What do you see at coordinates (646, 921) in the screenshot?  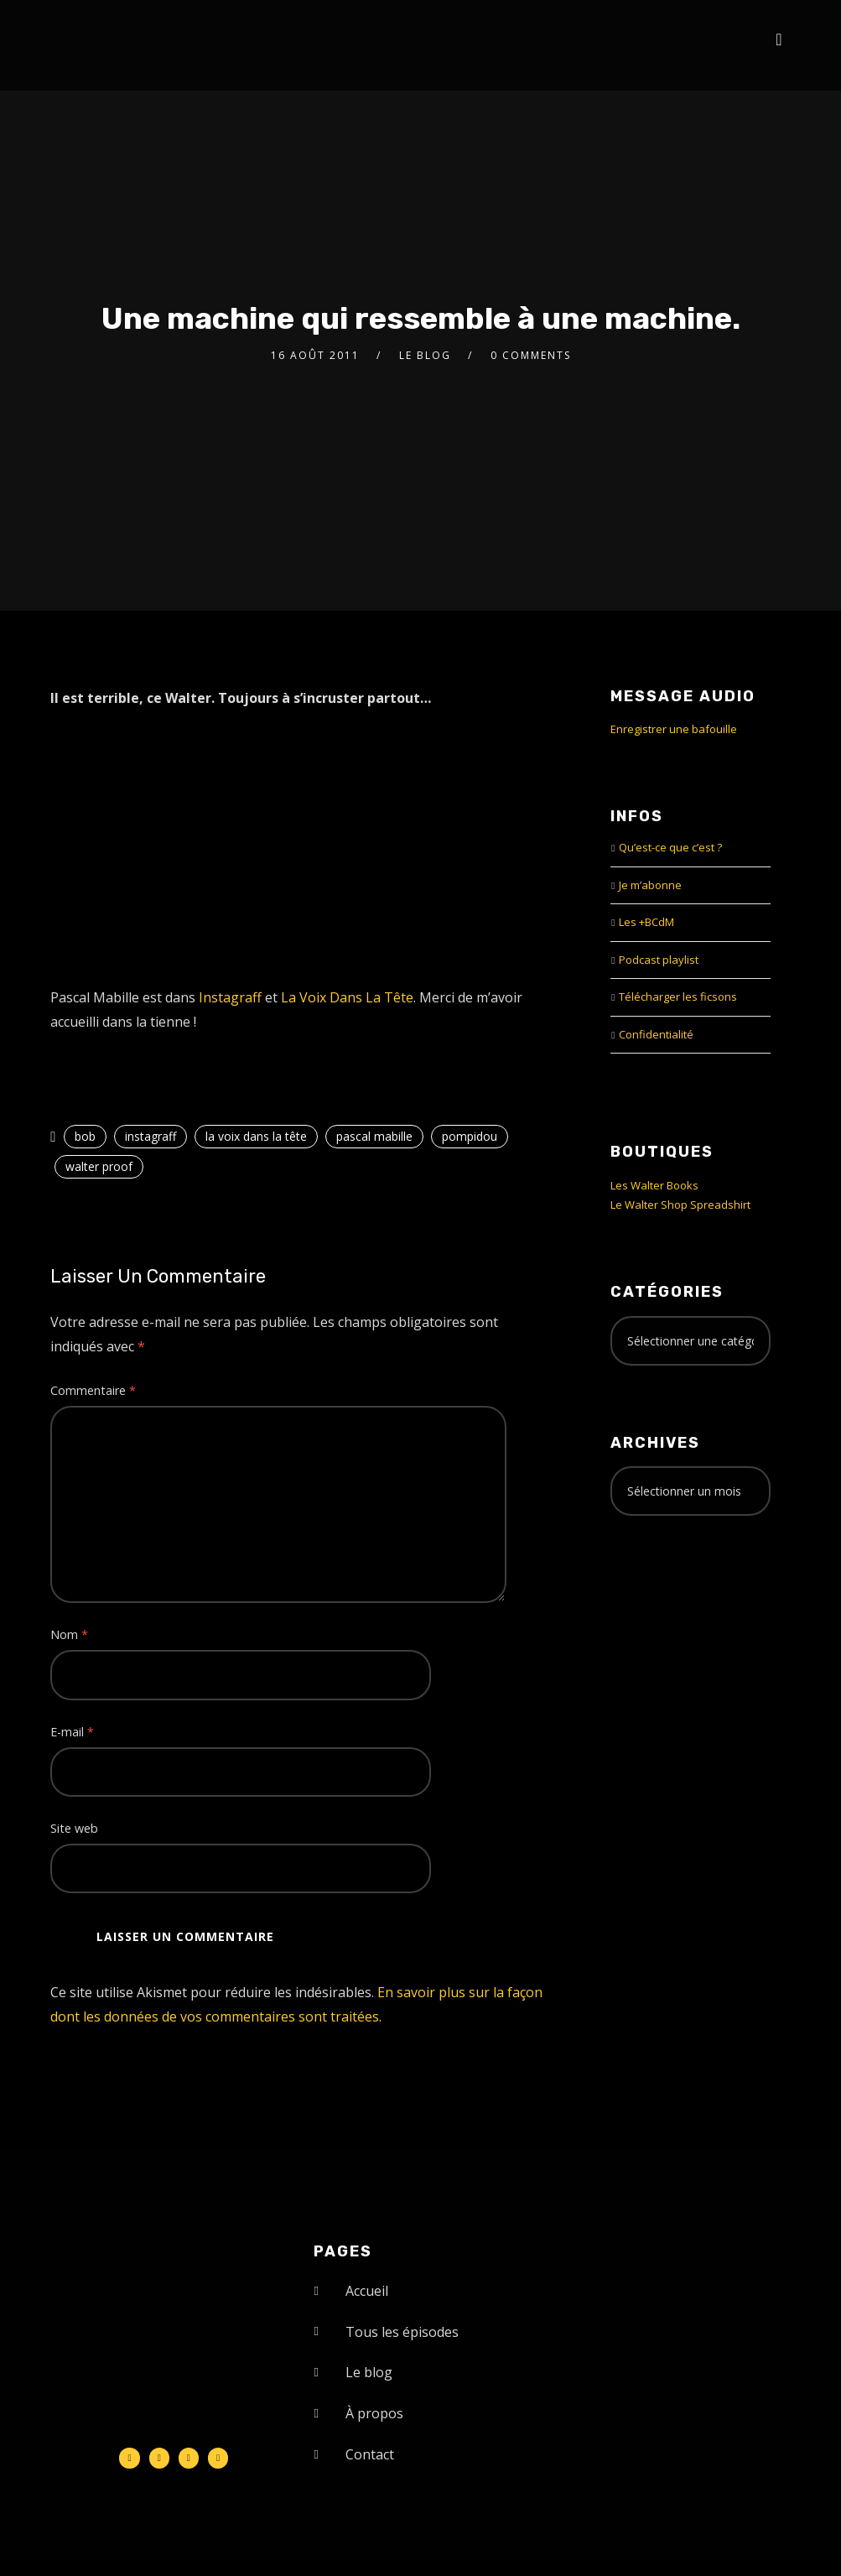 I see `Les +BCdM` at bounding box center [646, 921].